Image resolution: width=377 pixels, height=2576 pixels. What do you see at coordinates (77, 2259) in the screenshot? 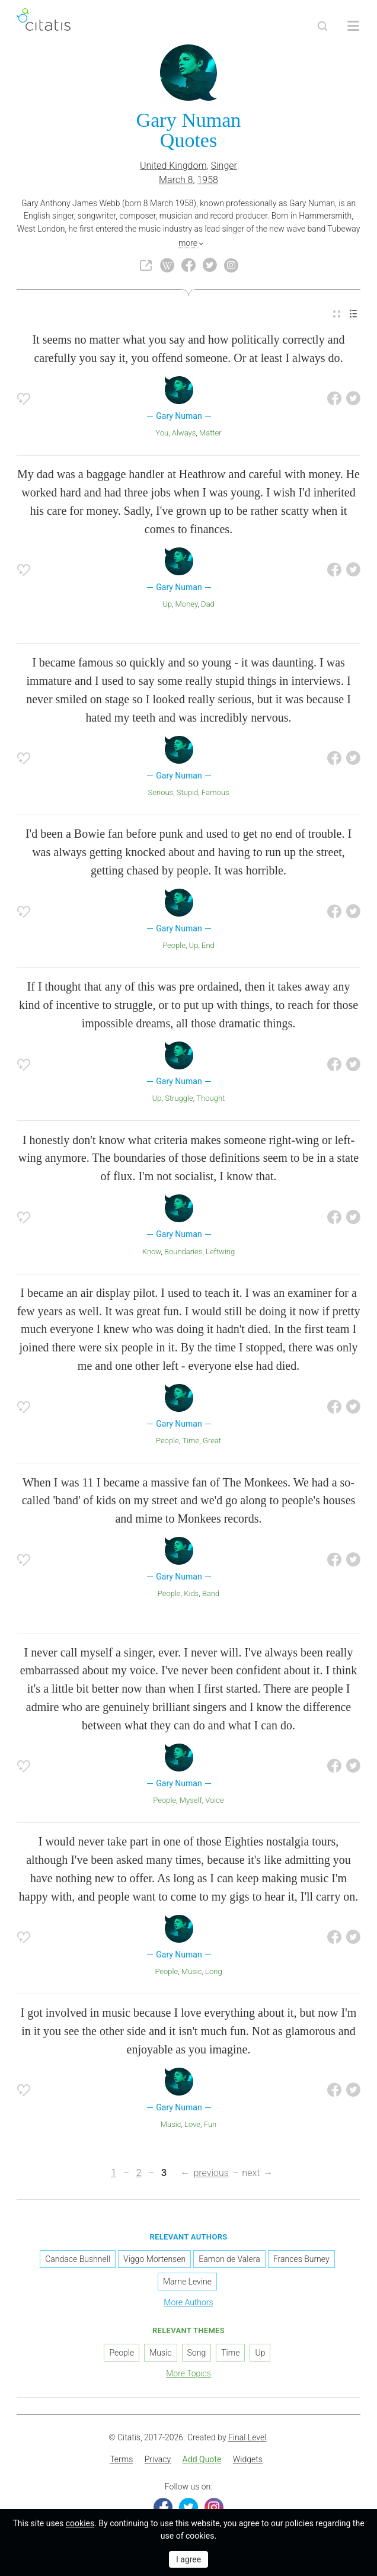
I see `Candace Bushnell` at bounding box center [77, 2259].